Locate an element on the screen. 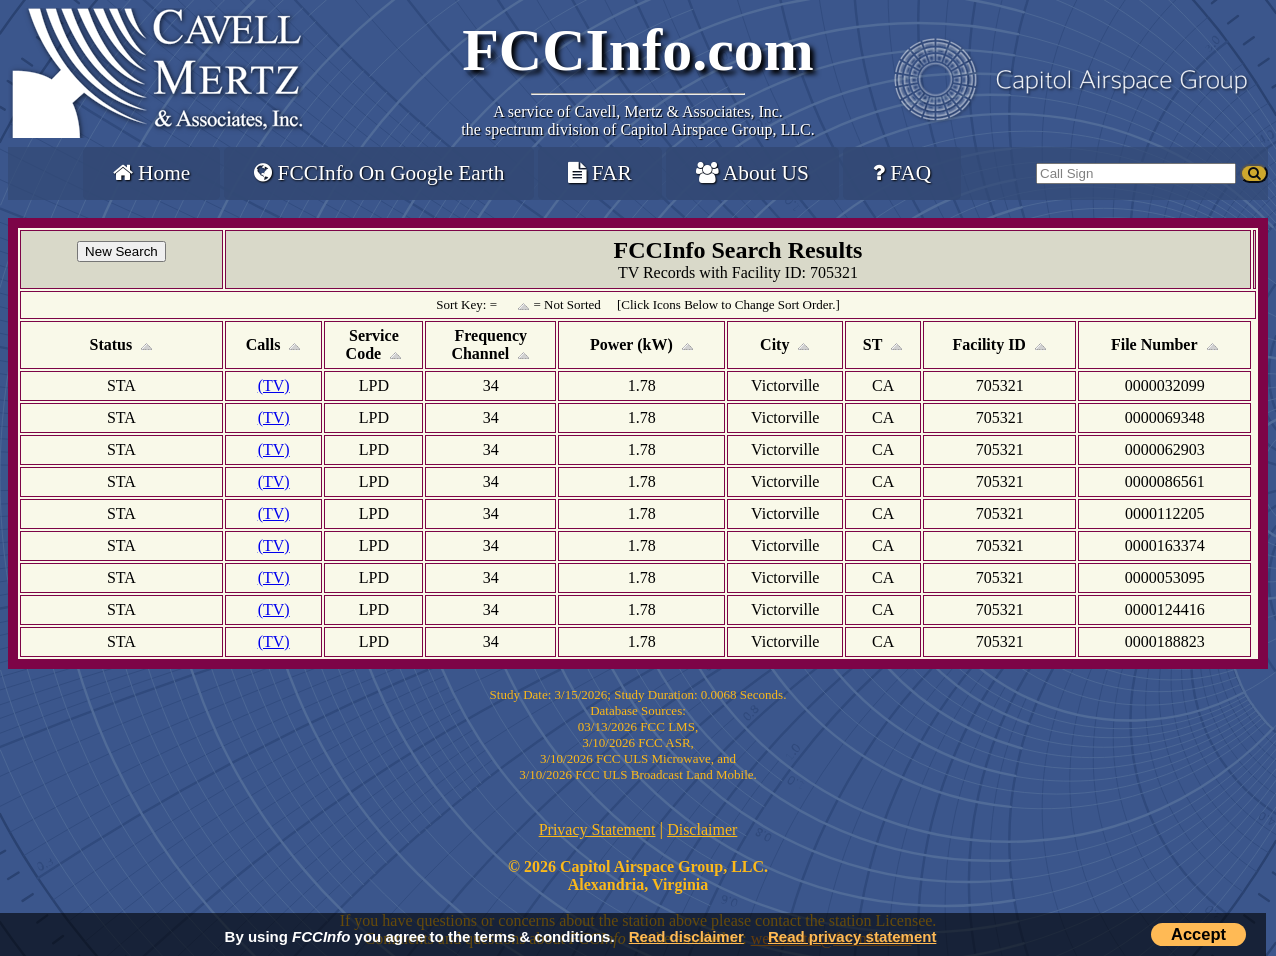 The width and height of the screenshot is (1276, 956). Disclaimer is located at coordinates (702, 829).